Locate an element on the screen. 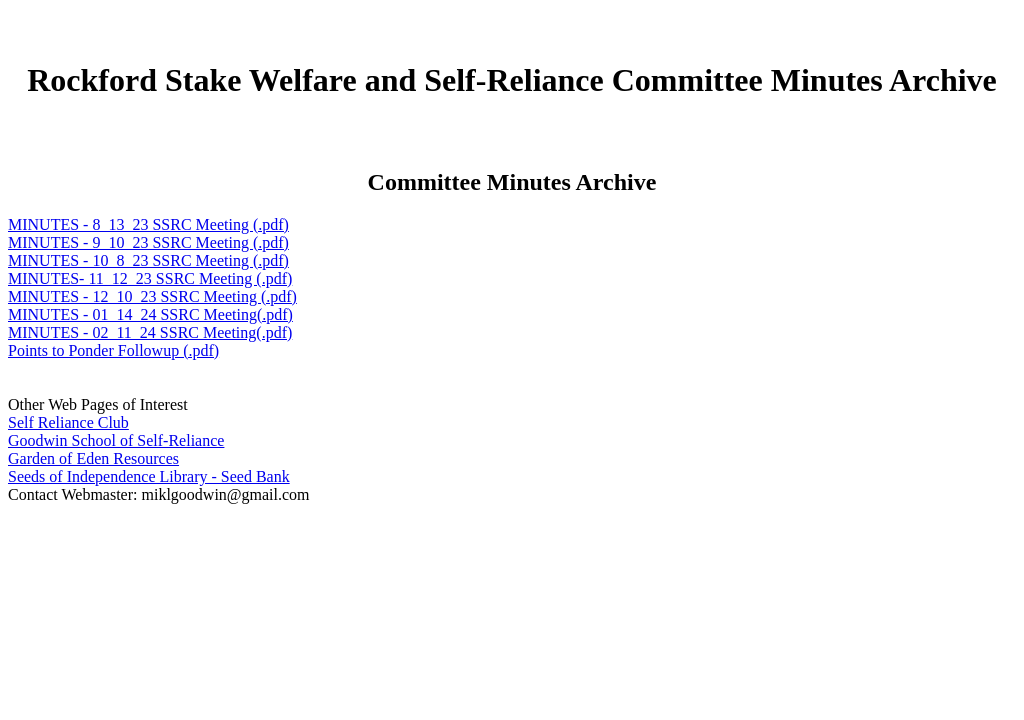 The image size is (1024, 720). Garden of Eden Resources is located at coordinates (93, 458).